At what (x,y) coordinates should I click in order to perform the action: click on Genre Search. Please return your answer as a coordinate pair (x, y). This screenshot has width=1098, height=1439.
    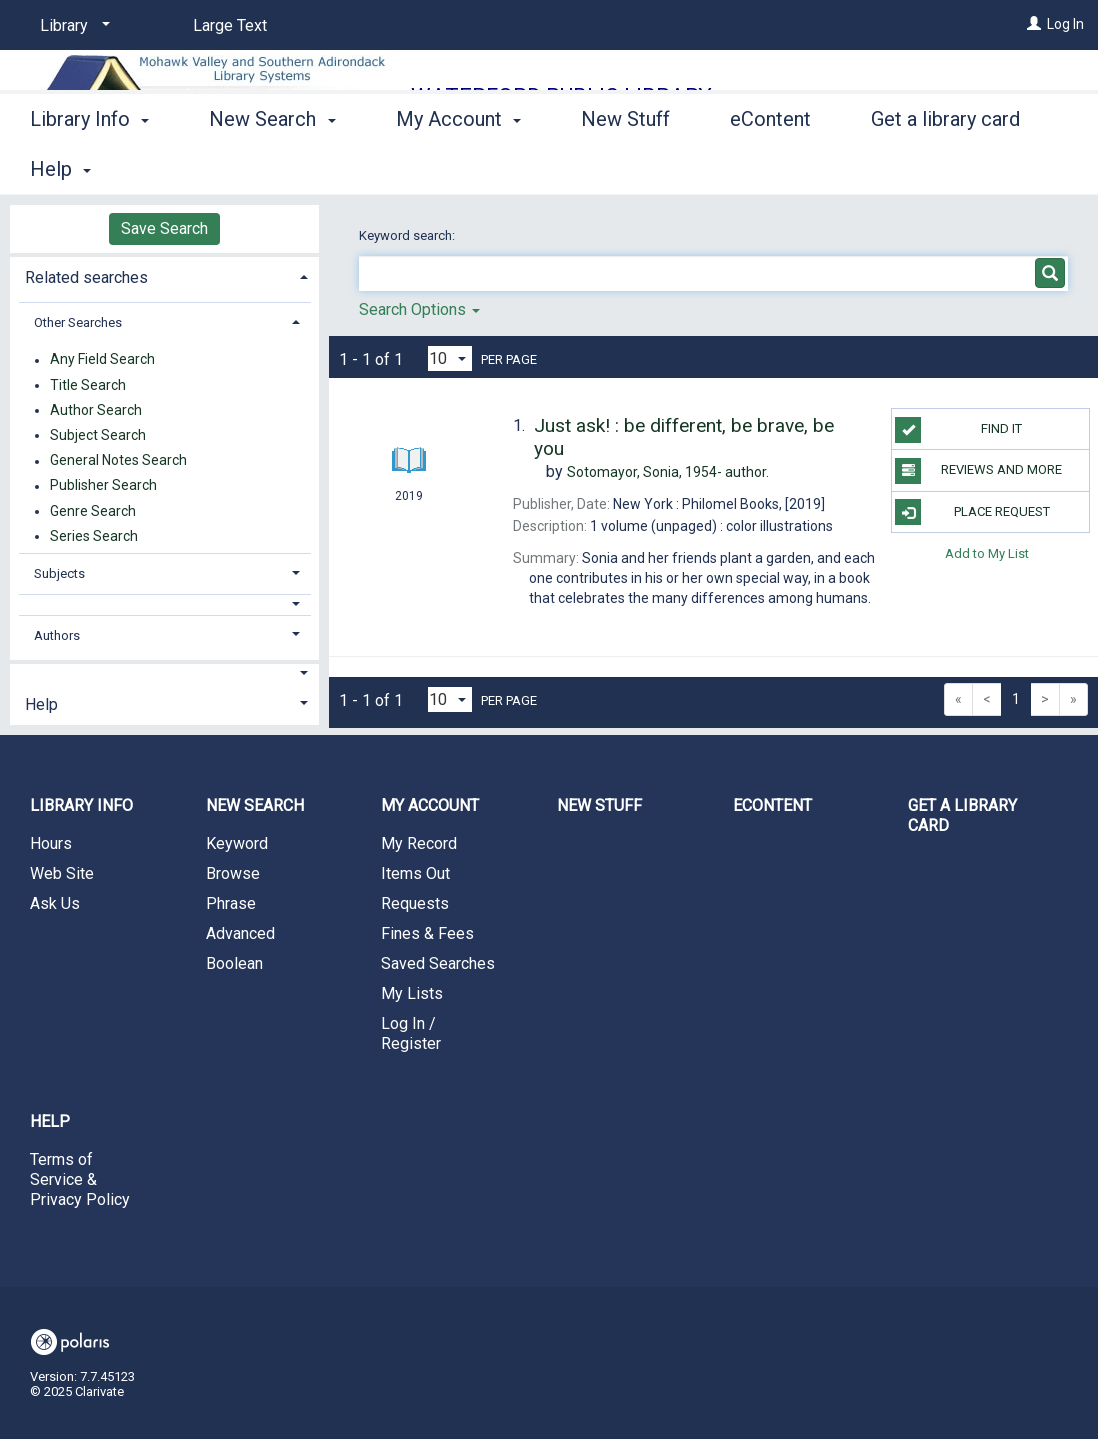
    Looking at the image, I should click on (93, 511).